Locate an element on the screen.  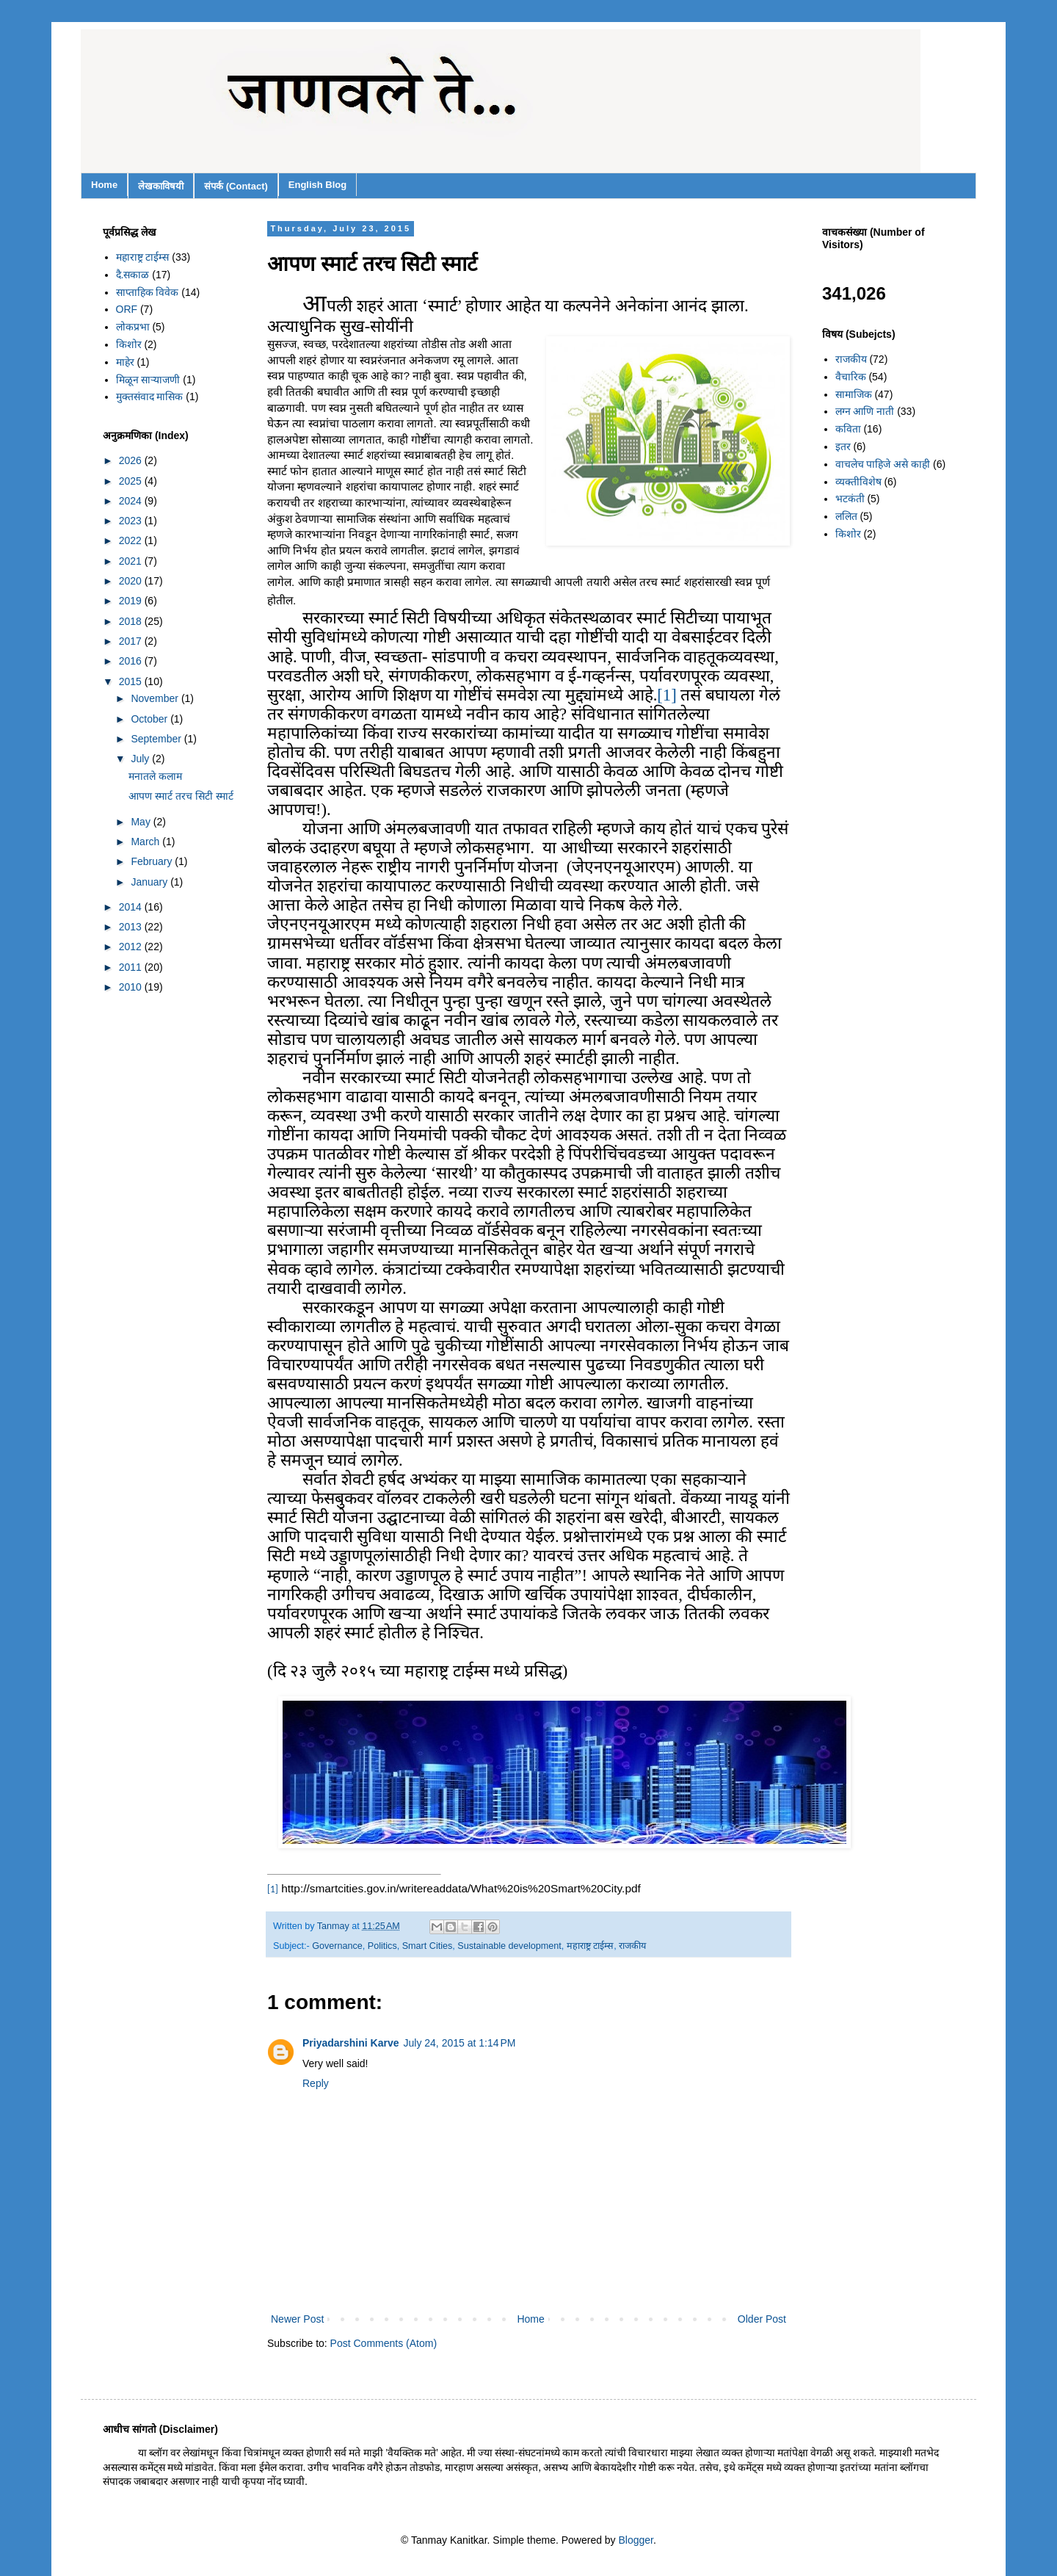
Politics is located at coordinates (382, 1946).